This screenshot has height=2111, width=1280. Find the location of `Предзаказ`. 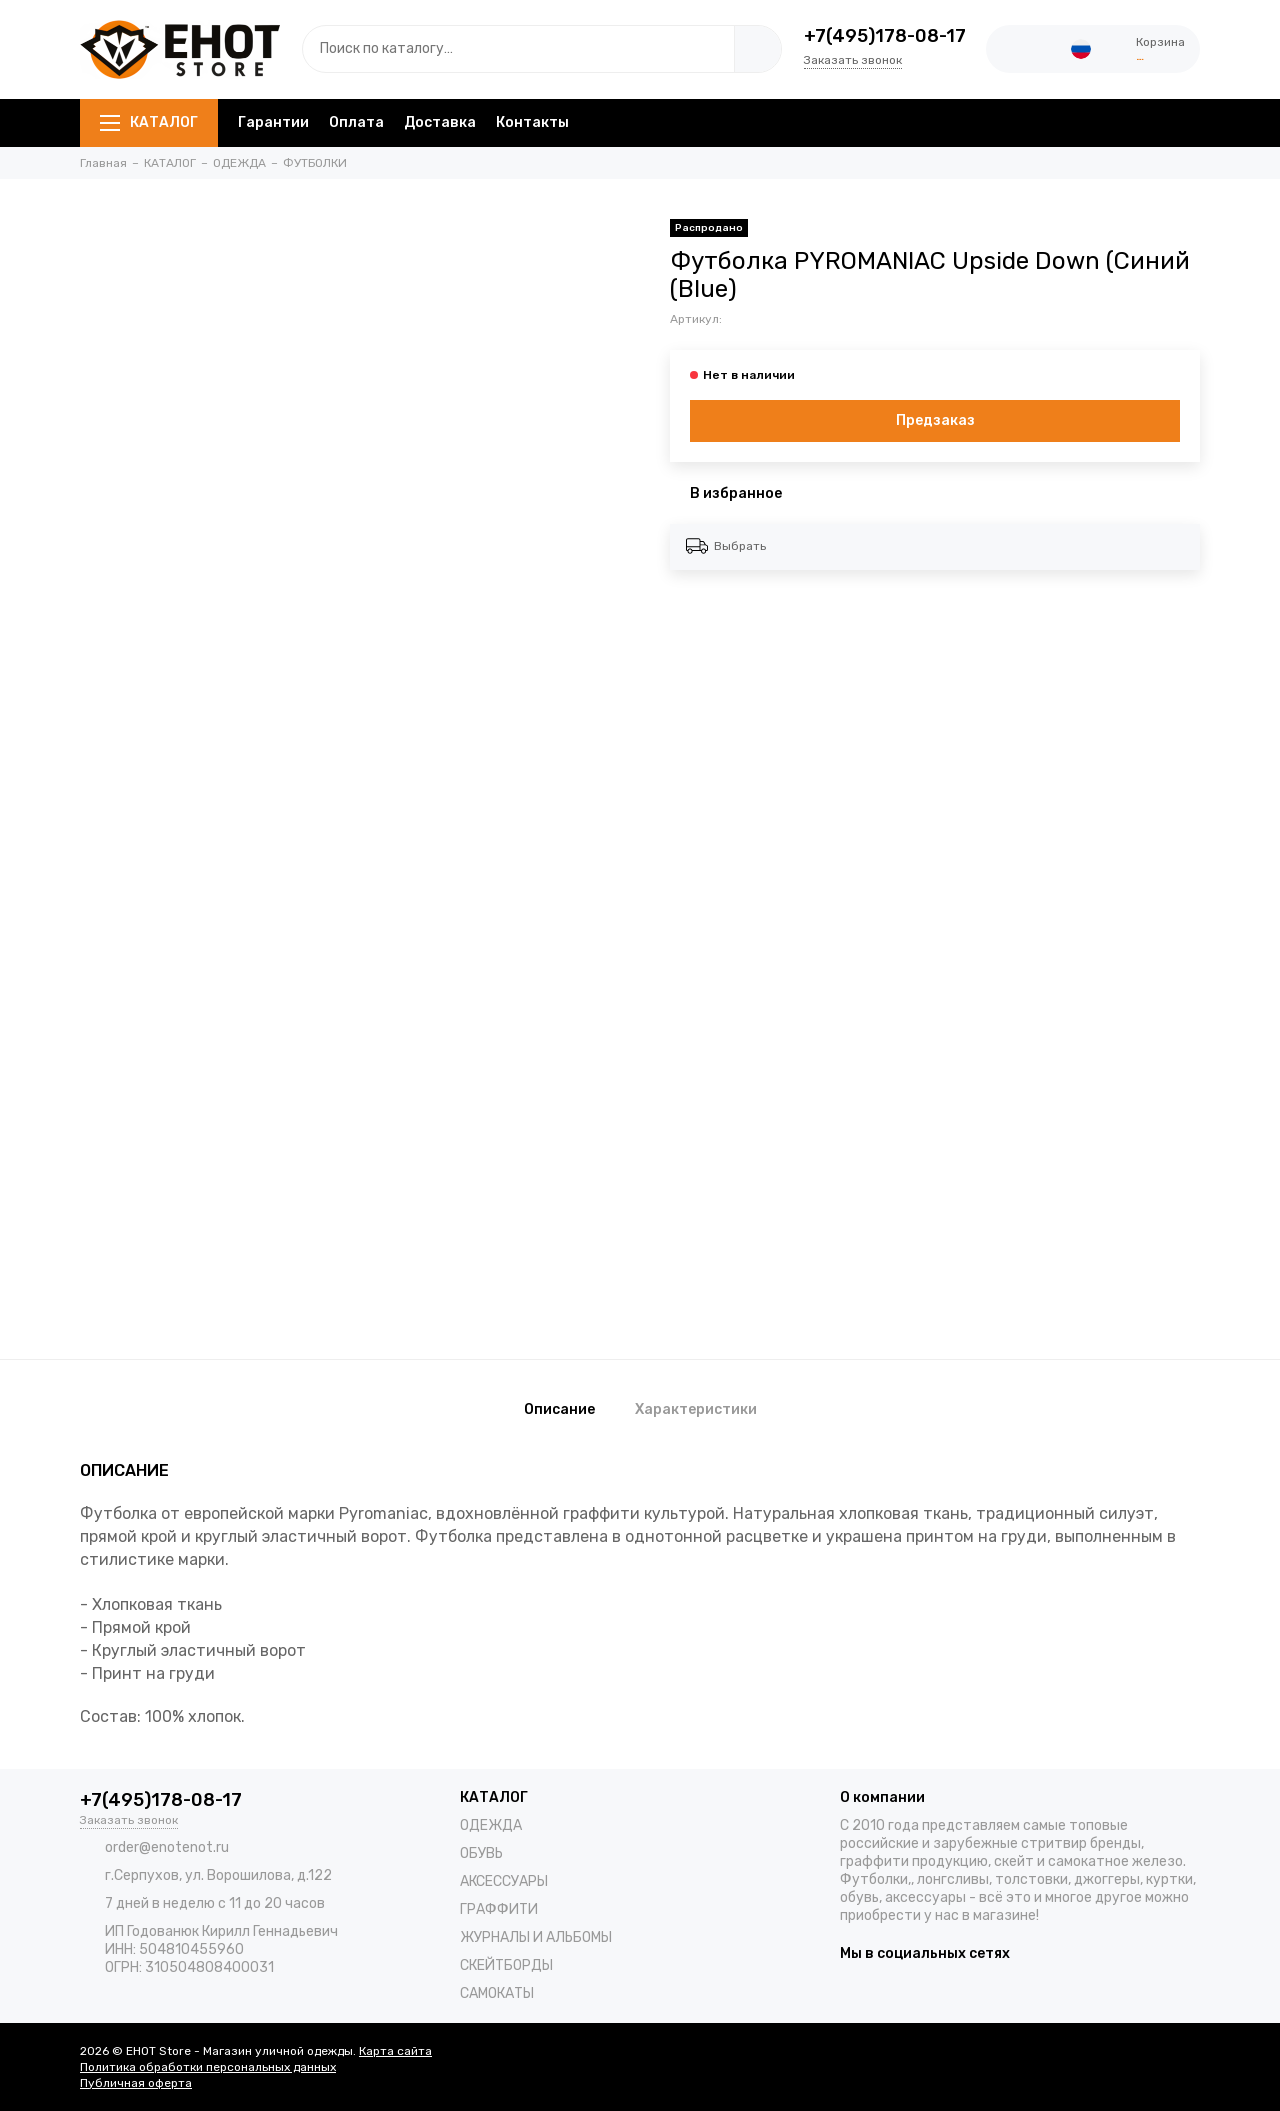

Предзаказ is located at coordinates (935, 420).